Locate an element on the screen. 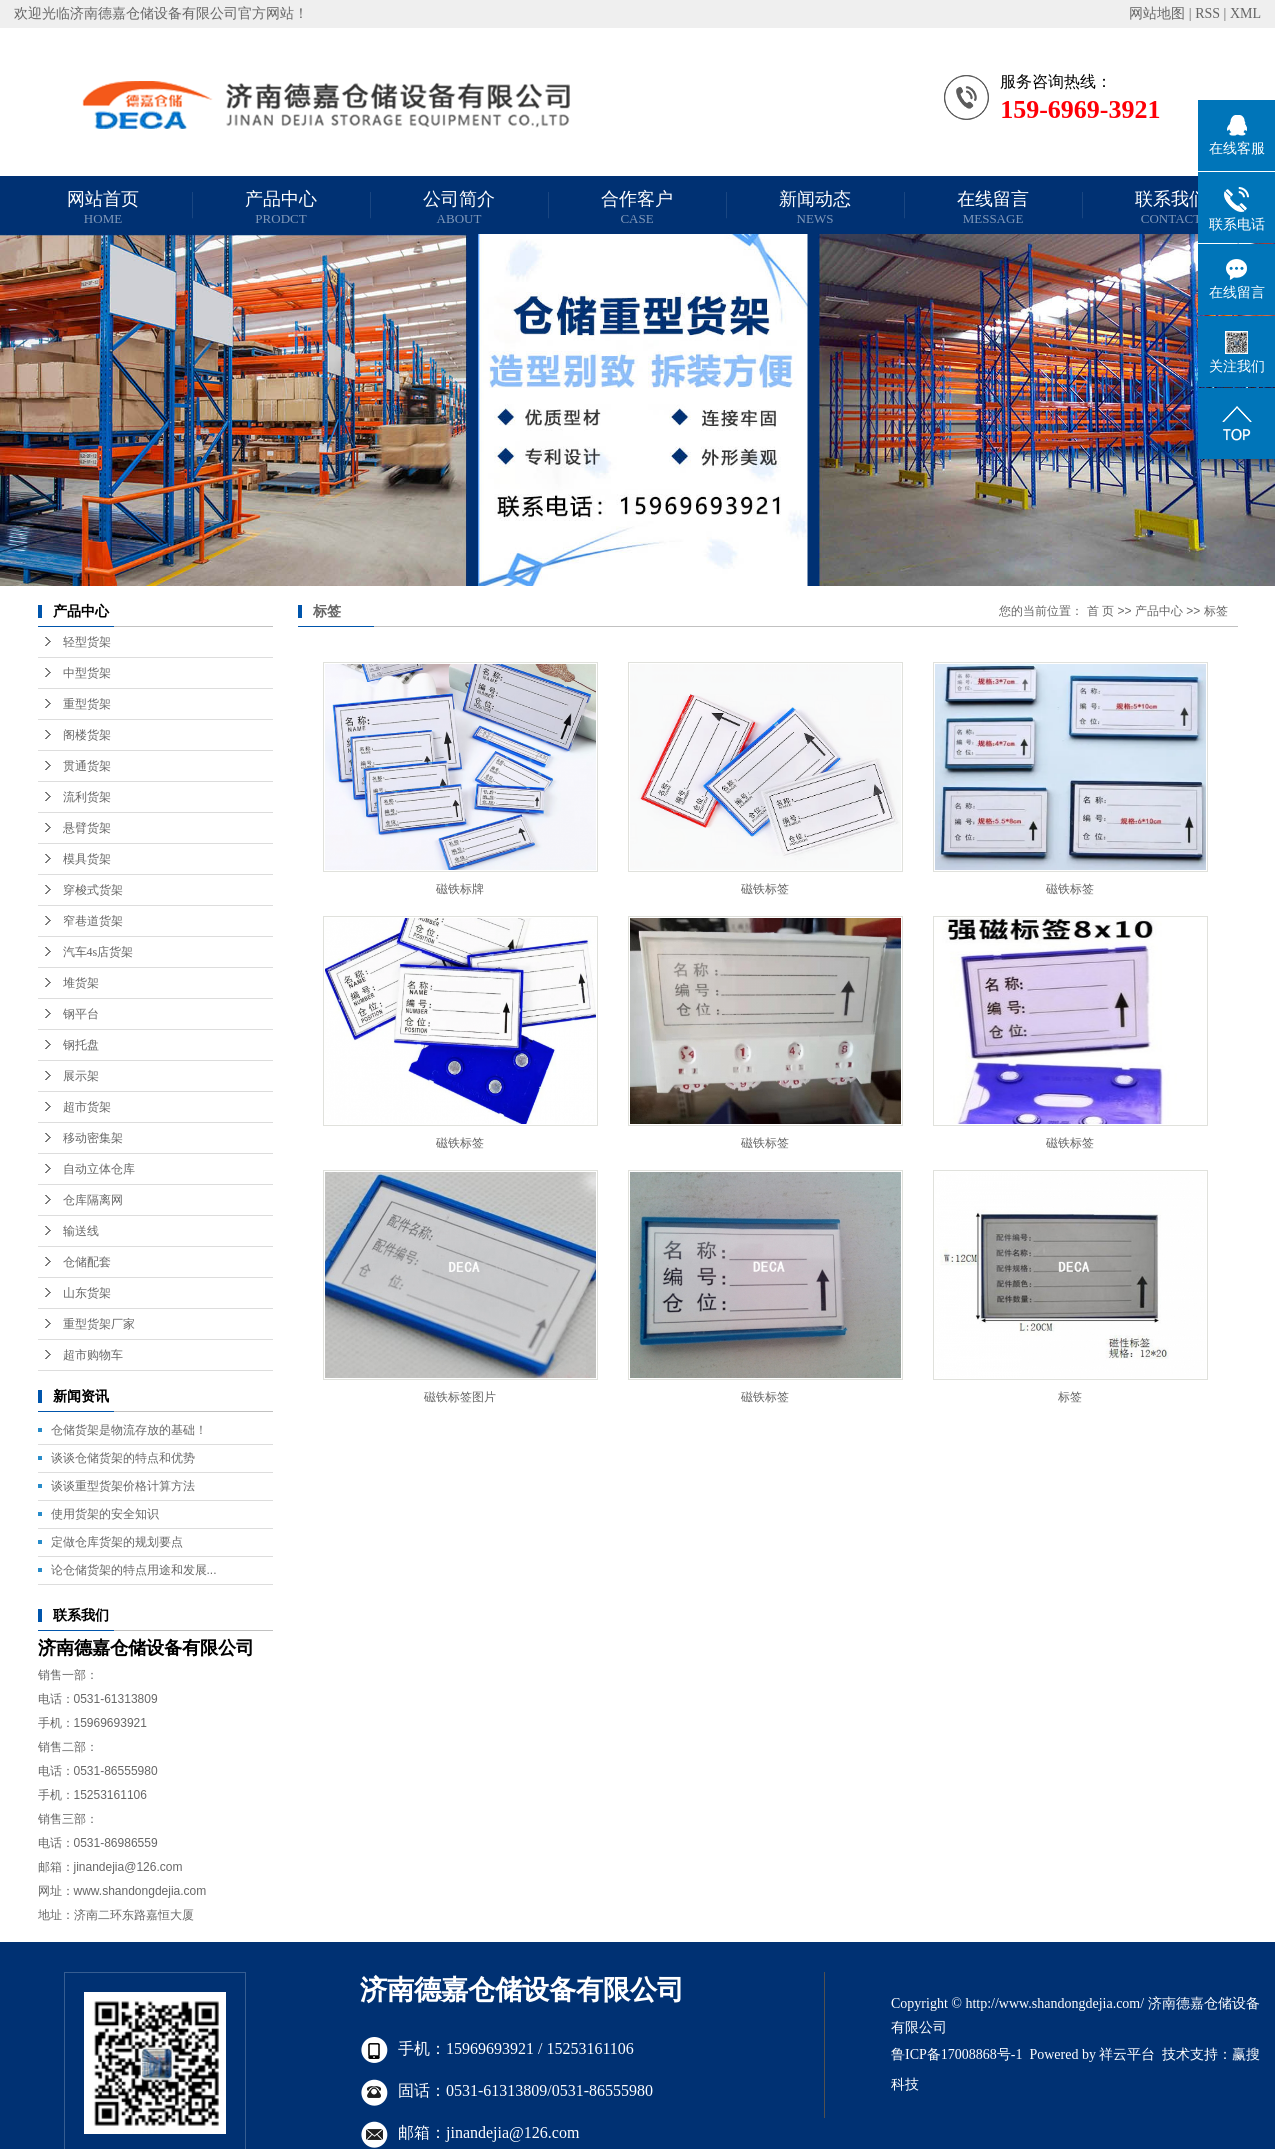 The width and height of the screenshot is (1275, 2149). 自动立体仓库 is located at coordinates (99, 1169).